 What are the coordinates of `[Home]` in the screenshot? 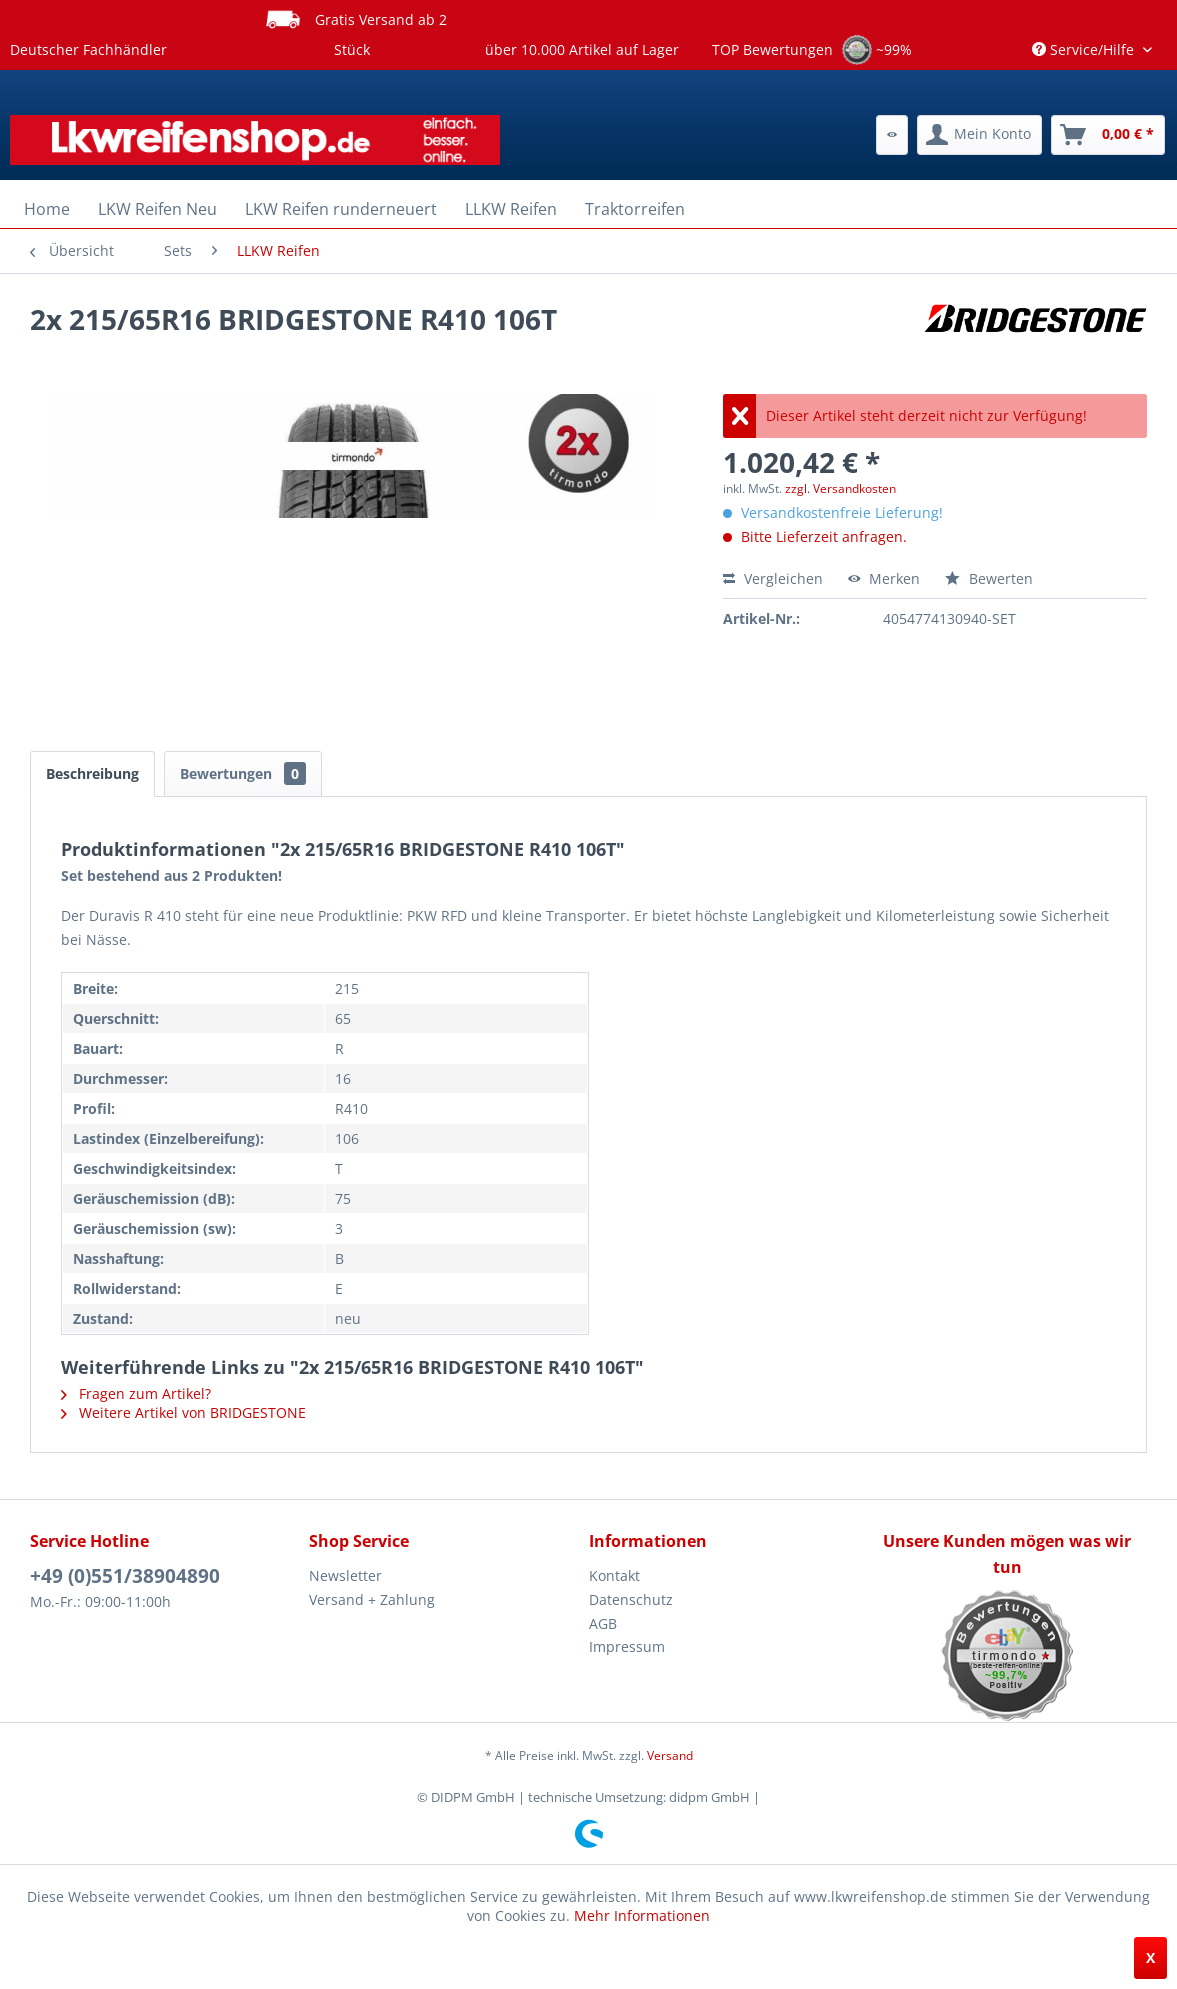 It's located at (47, 209).